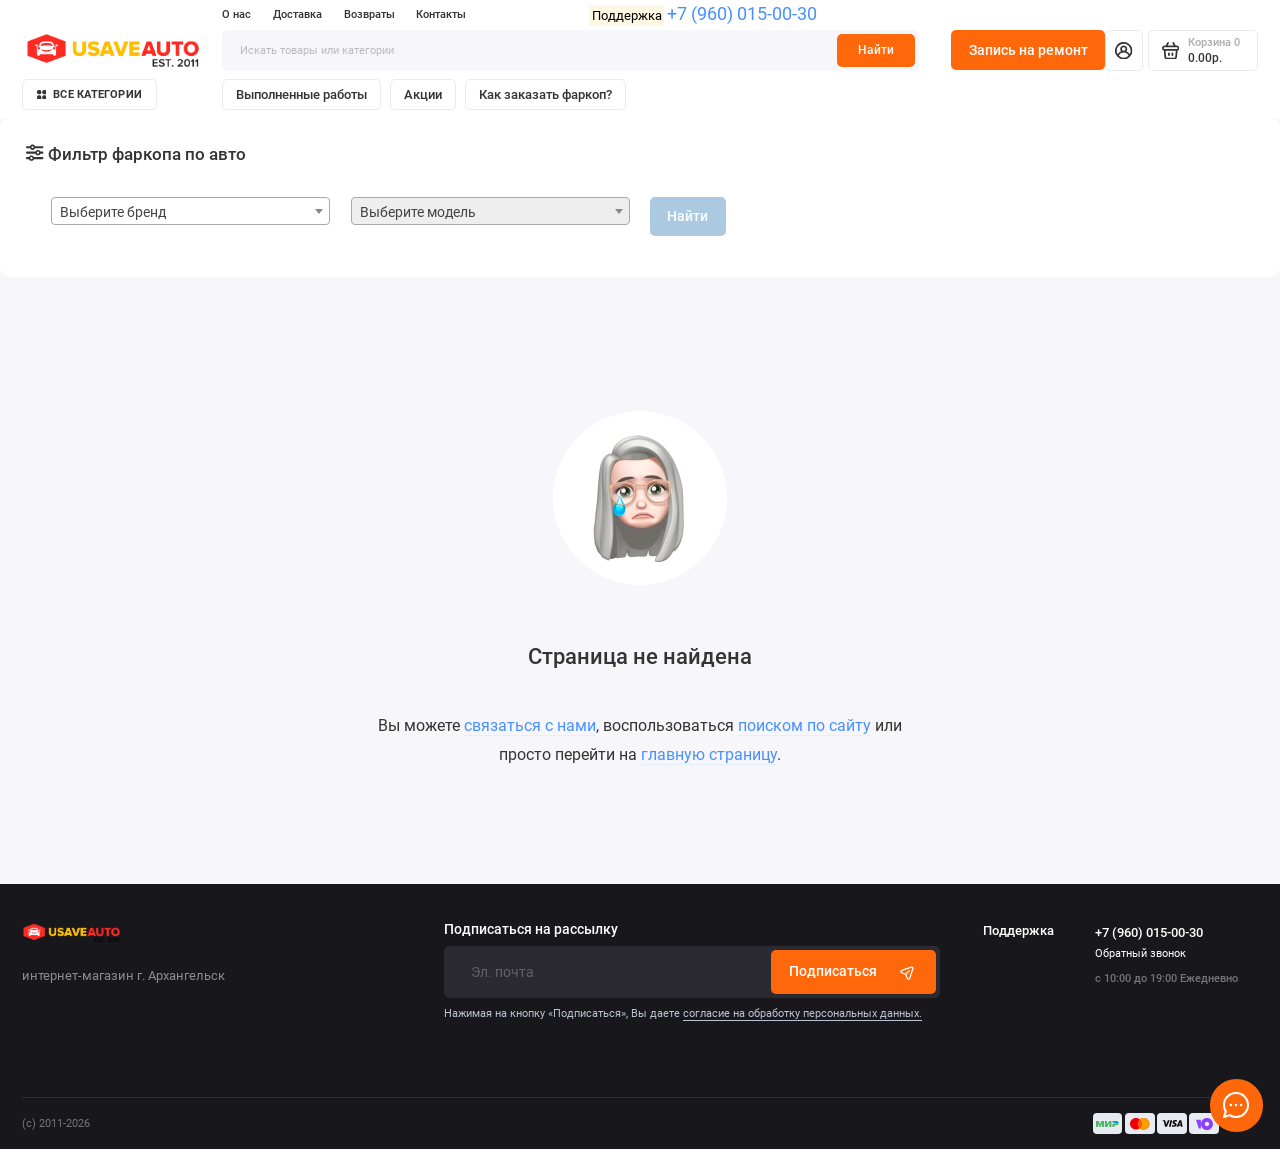 Image resolution: width=1280 pixels, height=1149 pixels. What do you see at coordinates (301, 94) in the screenshot?
I see `Выполненные работы` at bounding box center [301, 94].